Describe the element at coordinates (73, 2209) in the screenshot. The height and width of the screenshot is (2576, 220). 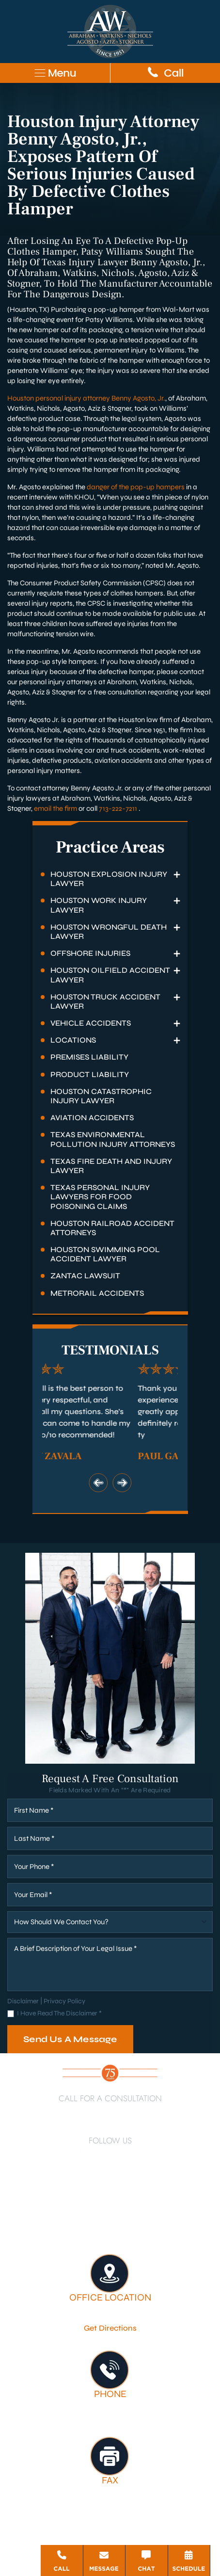
I see `Houston Personal Injury Lawyer` at that location.